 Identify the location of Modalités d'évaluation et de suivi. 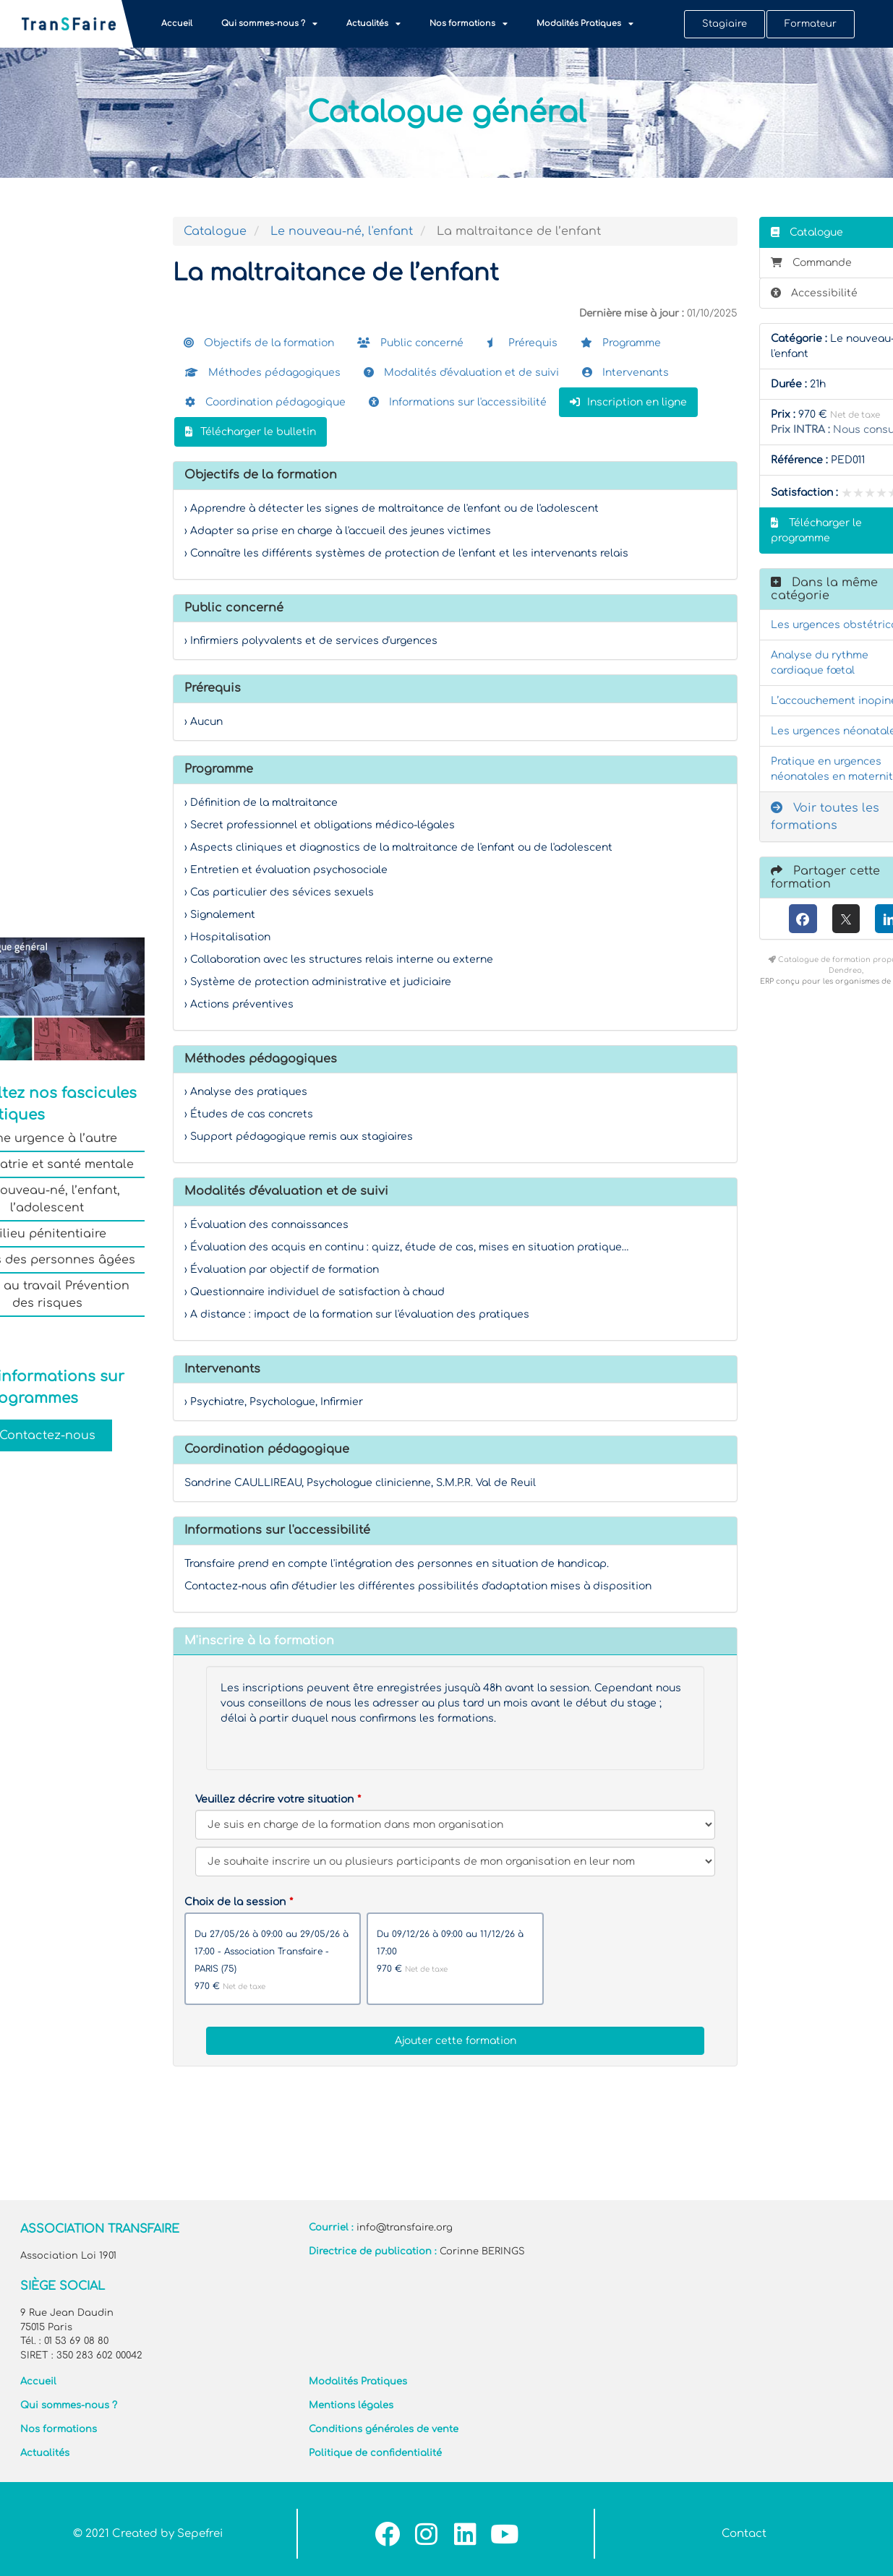
(461, 372).